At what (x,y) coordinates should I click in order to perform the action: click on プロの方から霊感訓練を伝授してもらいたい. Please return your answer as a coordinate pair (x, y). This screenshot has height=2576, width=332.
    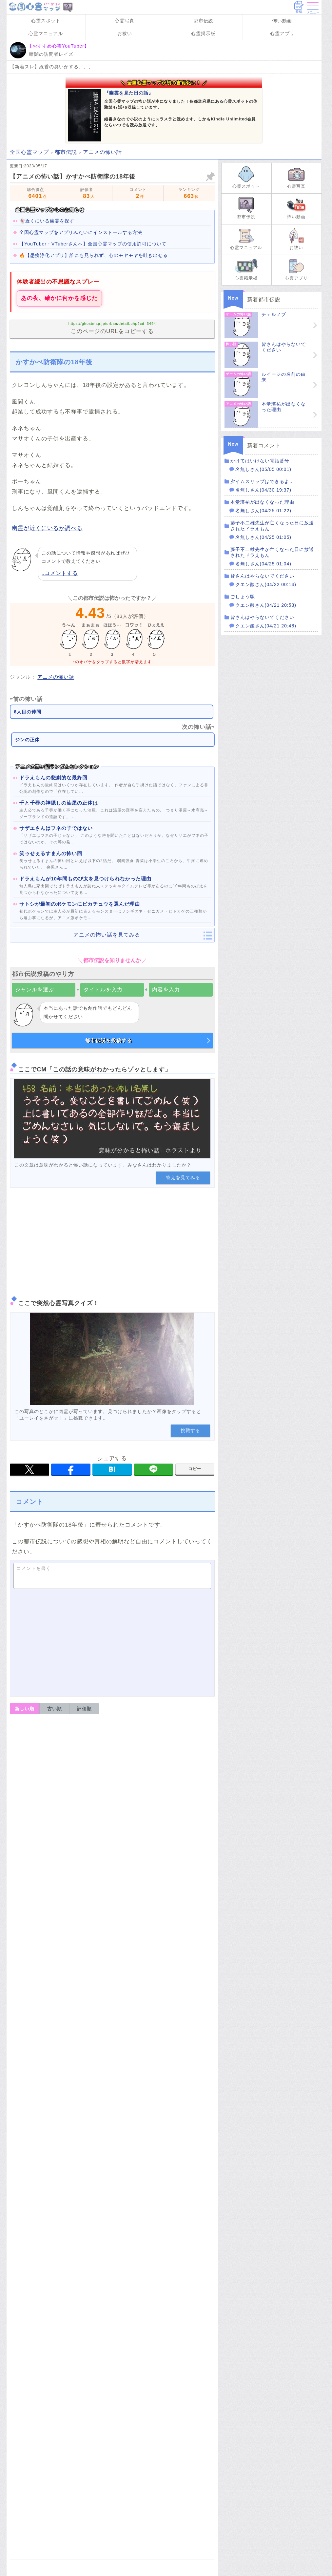
    Looking at the image, I should click on (177, 2110).